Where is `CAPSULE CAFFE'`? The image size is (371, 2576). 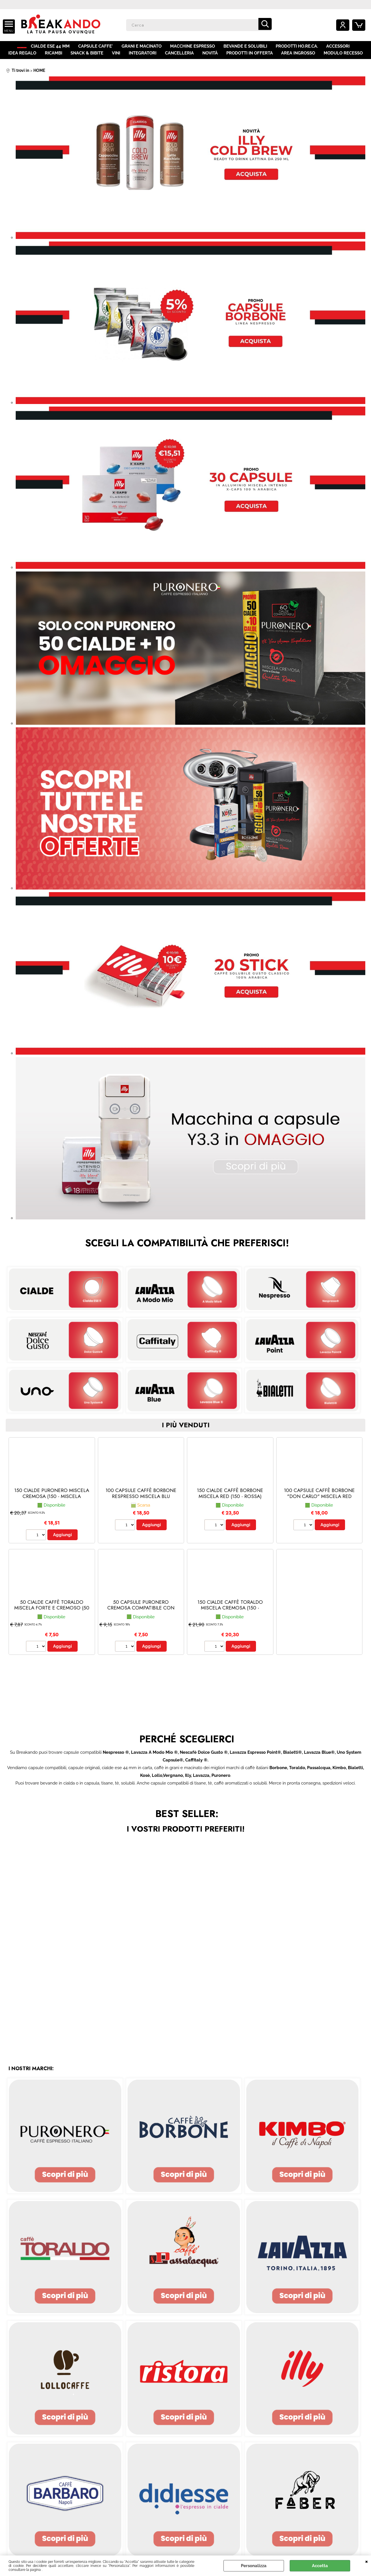 CAPSULE CAFFE' is located at coordinates (102, 48).